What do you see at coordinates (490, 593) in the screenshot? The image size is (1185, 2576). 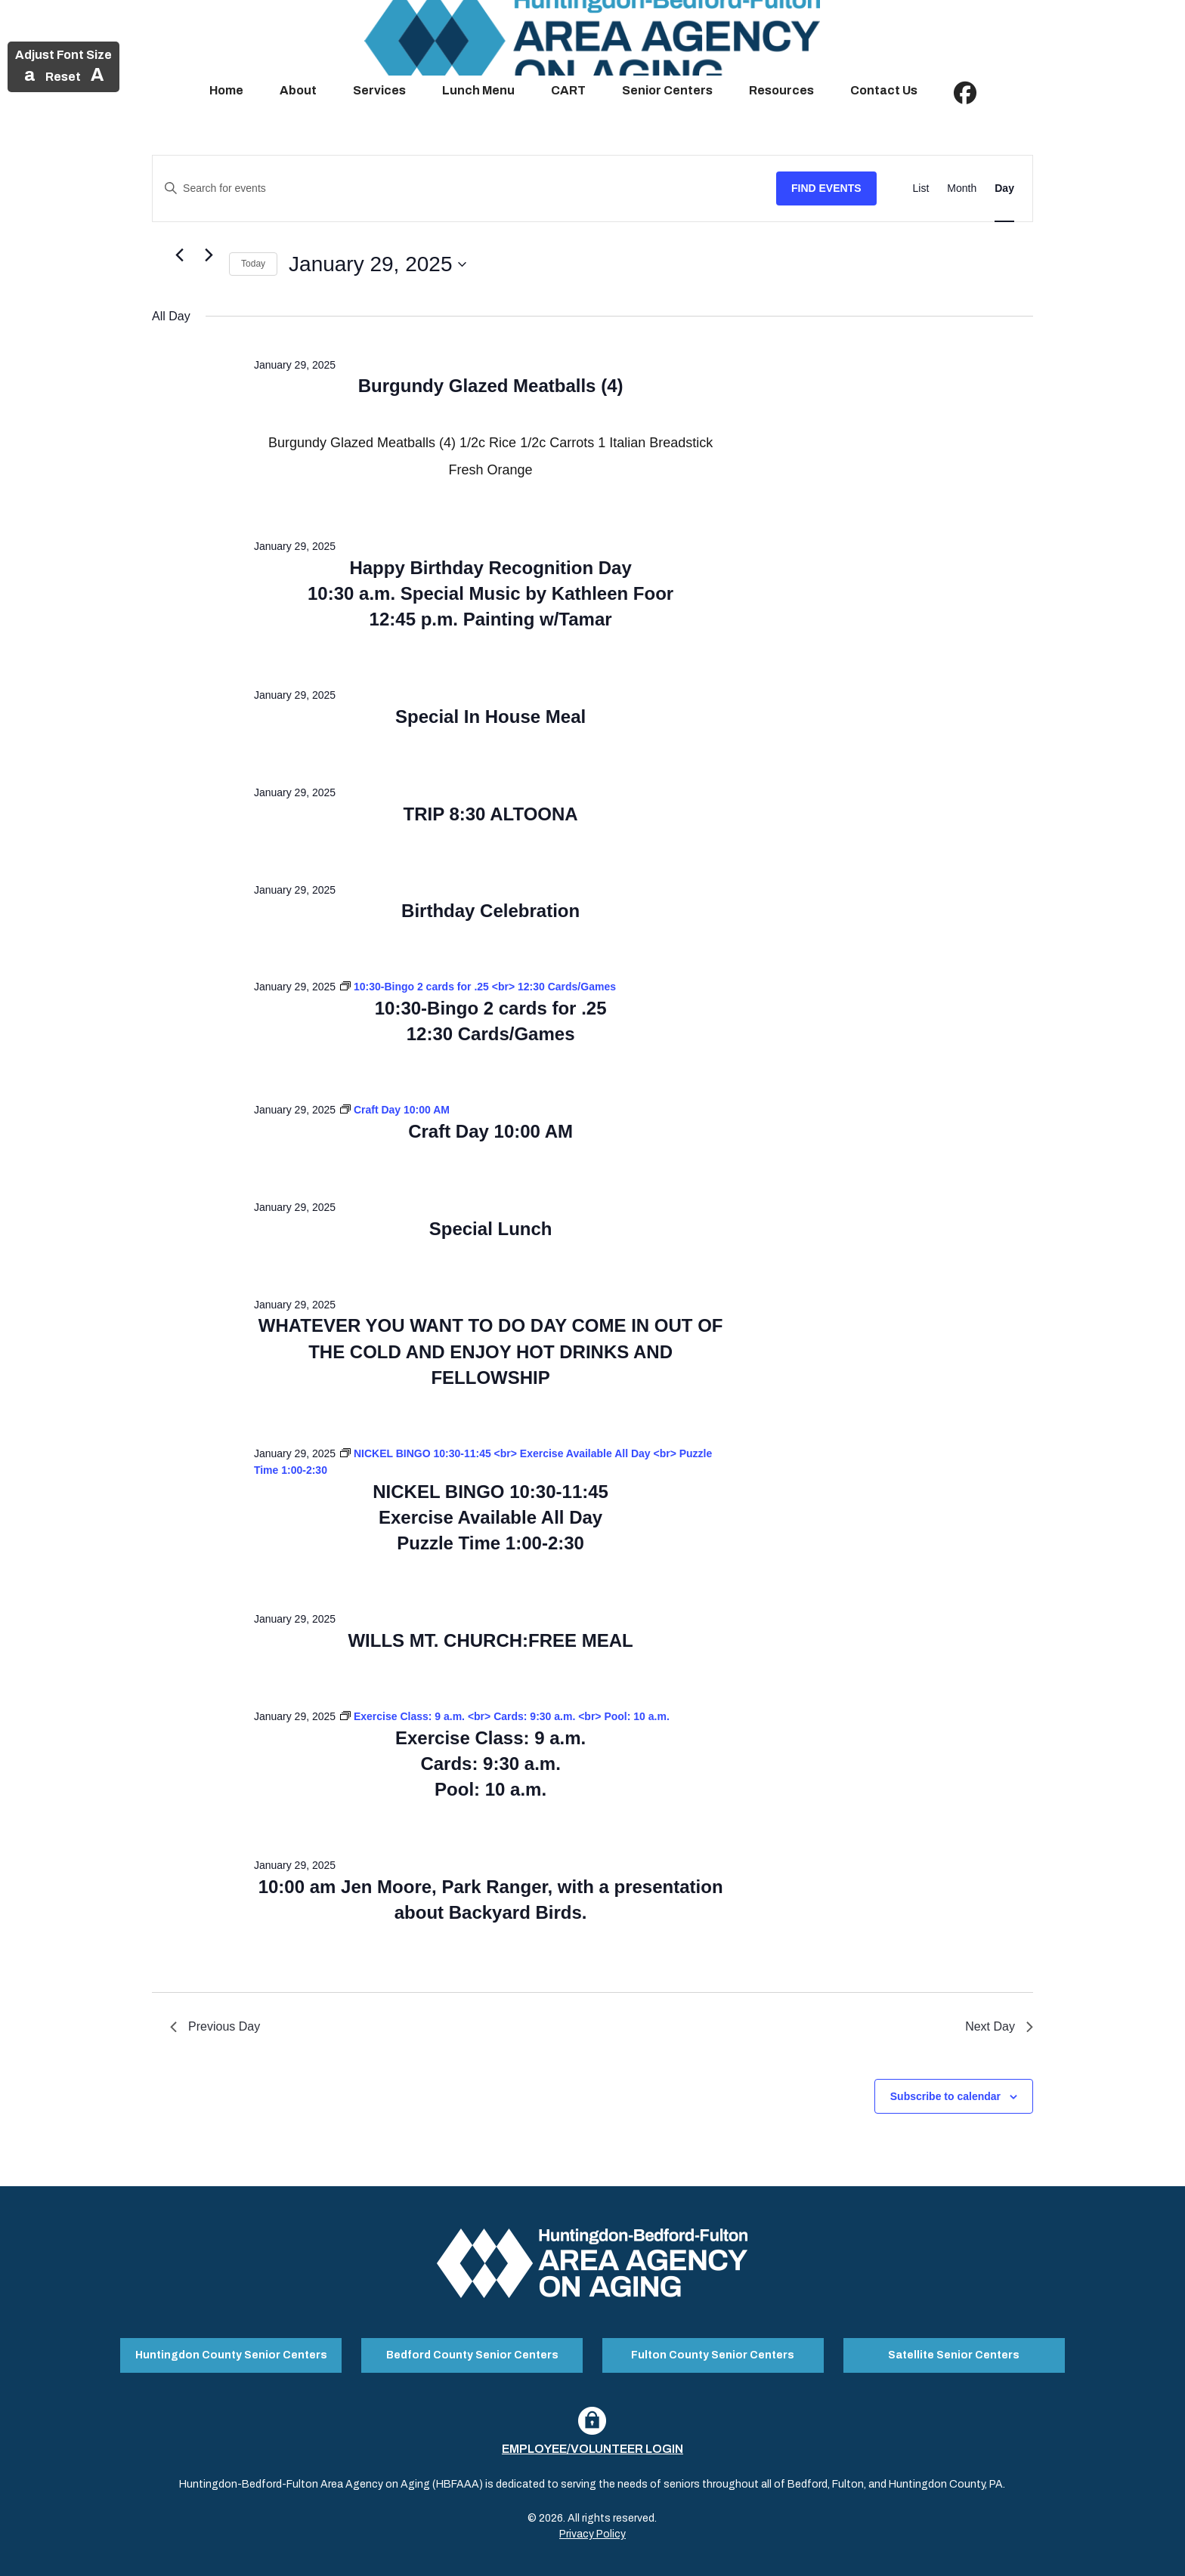 I see `Happy Birthday Recognition Day 10:30 a.m. Special Music by Kathleen Foor 12:45 p.m. Painting w/Tamar` at bounding box center [490, 593].